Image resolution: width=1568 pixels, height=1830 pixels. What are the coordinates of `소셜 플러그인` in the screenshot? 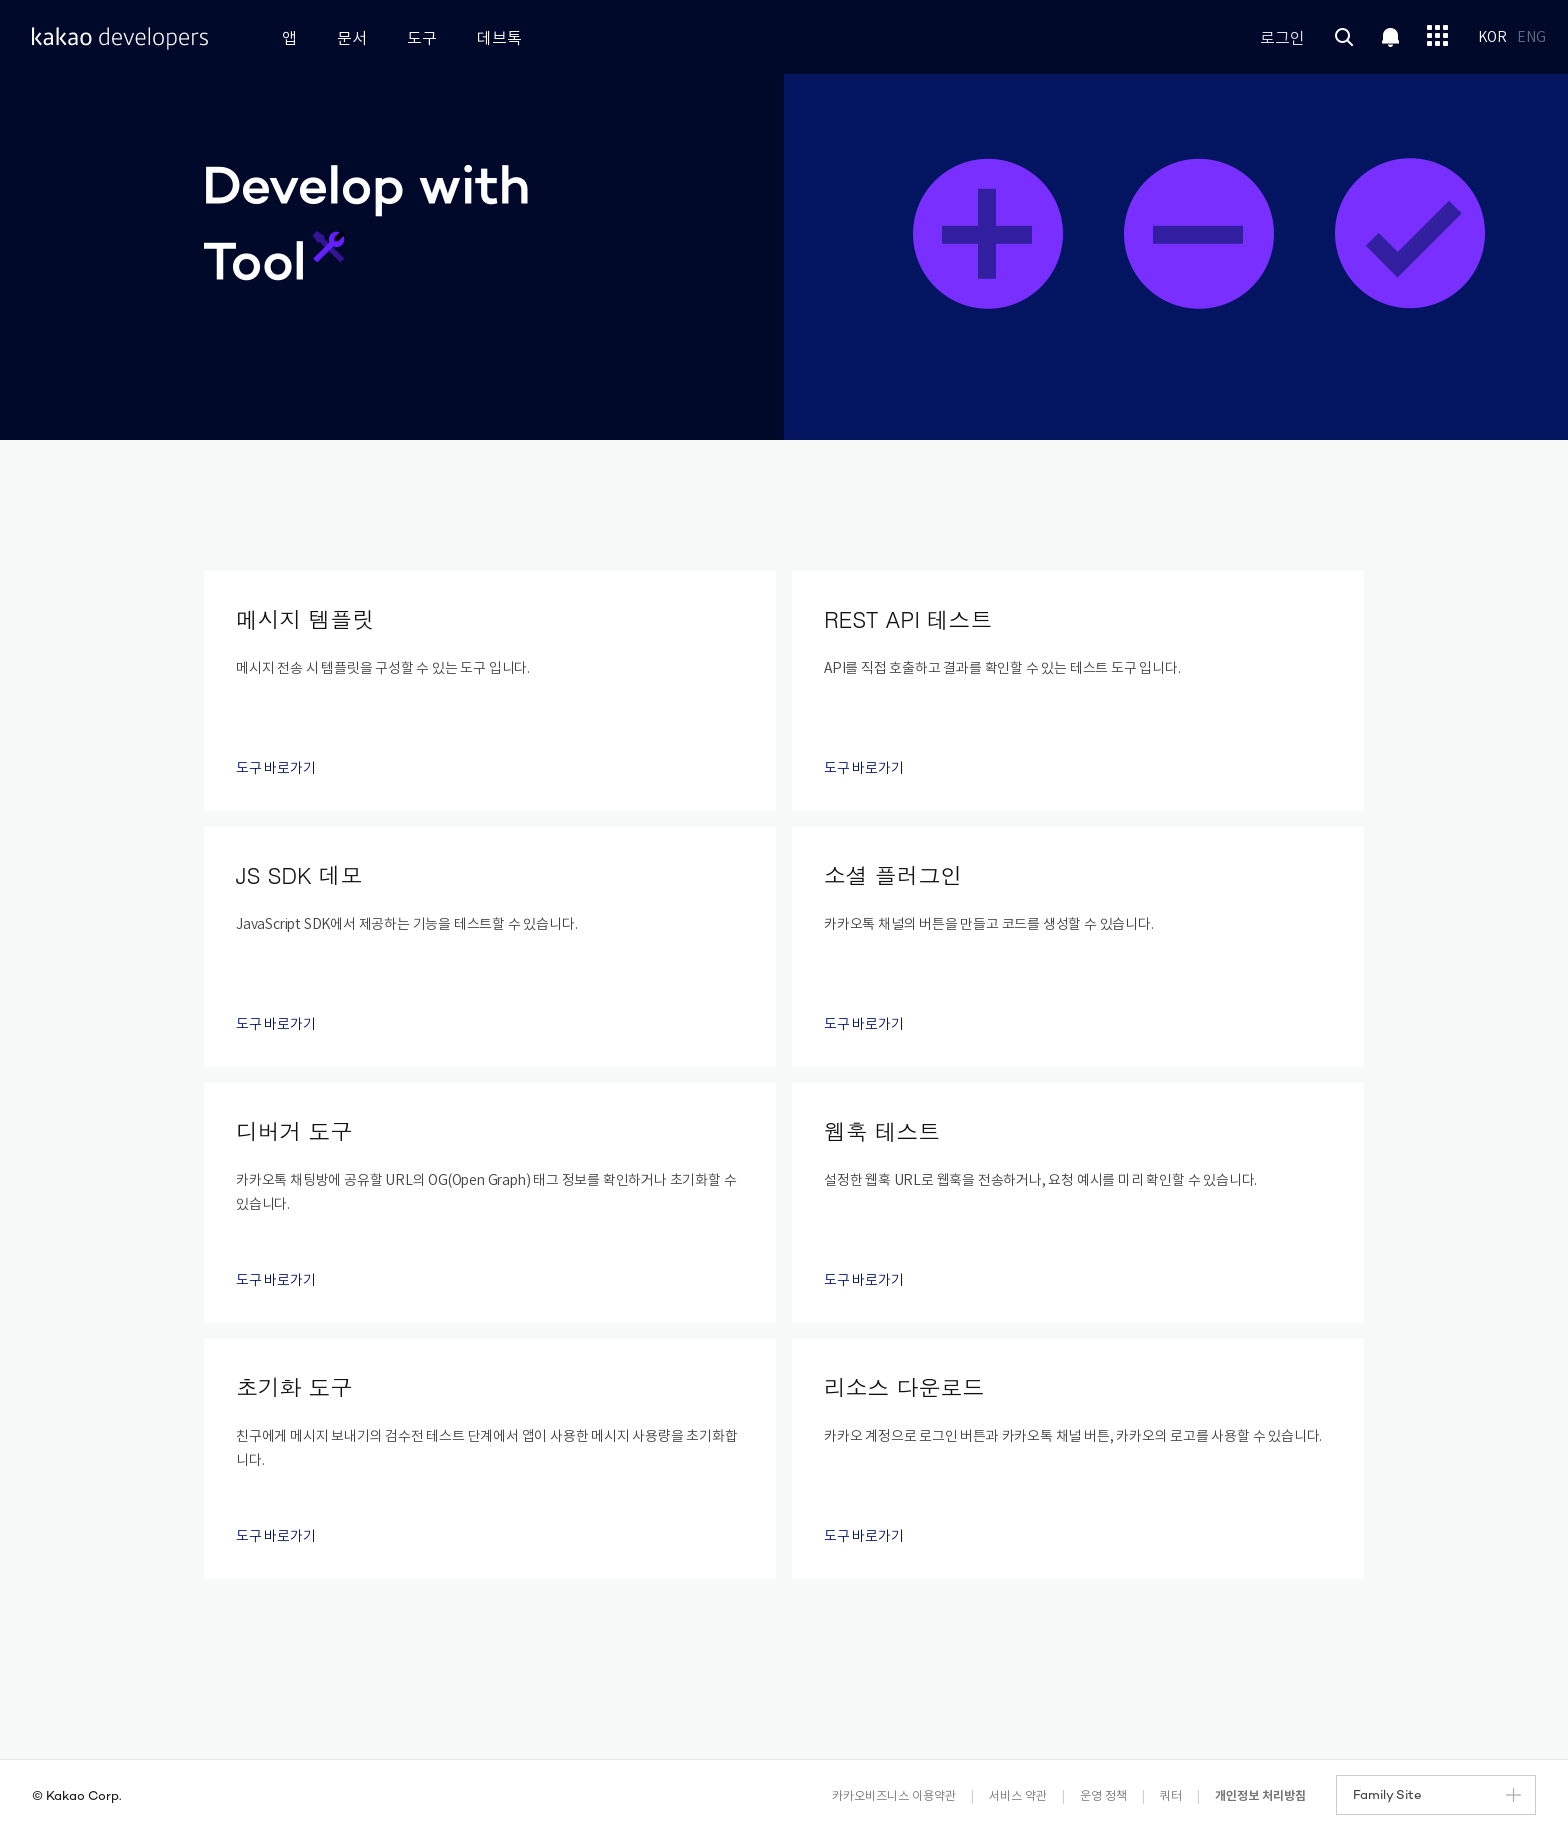 It's located at (893, 874).